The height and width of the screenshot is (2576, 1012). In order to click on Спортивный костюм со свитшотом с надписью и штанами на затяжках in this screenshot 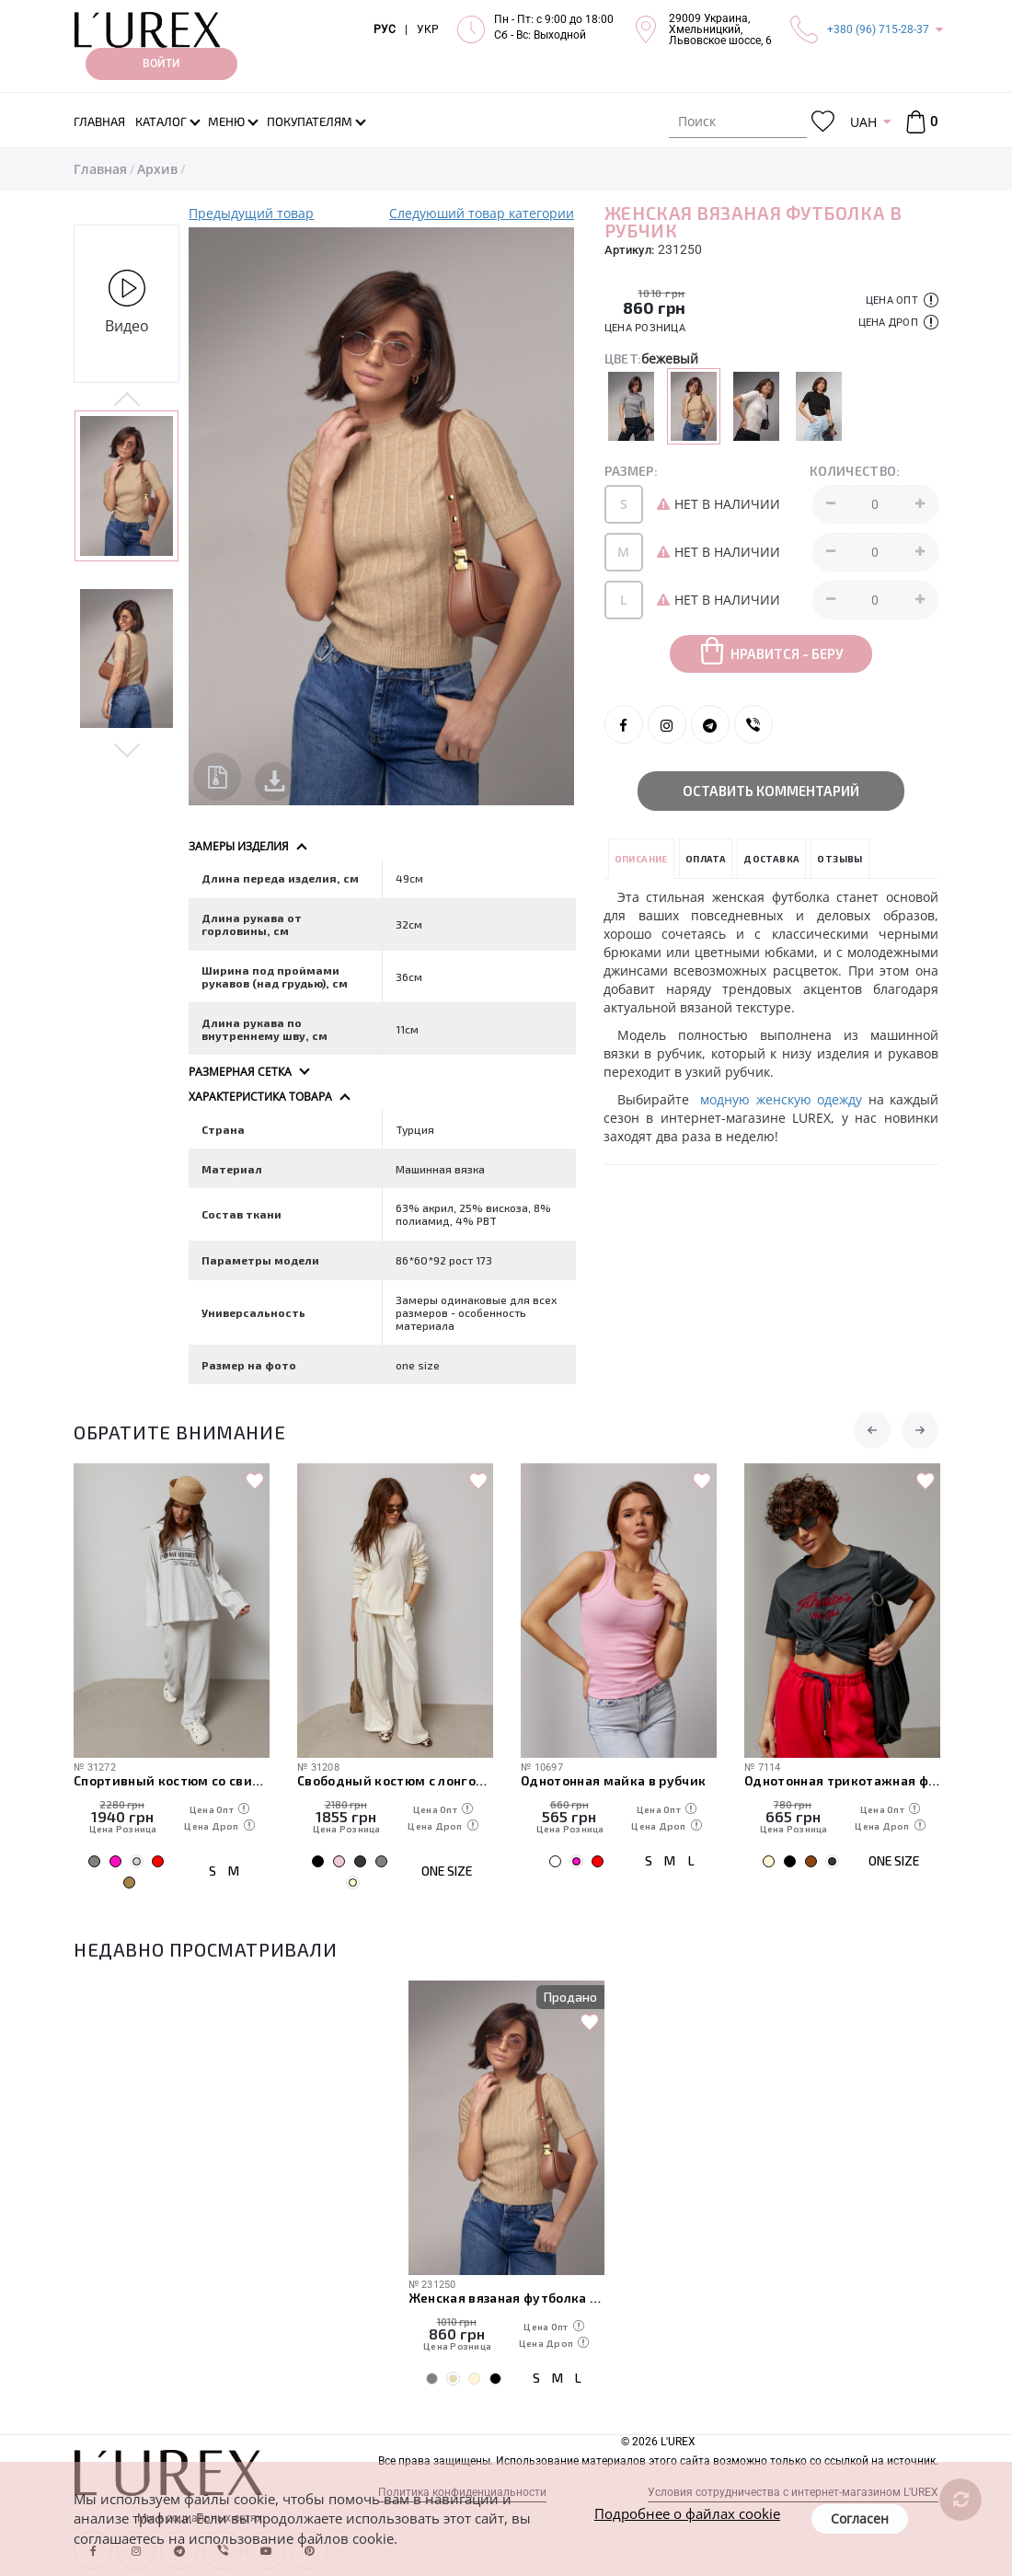, I will do `click(172, 1780)`.